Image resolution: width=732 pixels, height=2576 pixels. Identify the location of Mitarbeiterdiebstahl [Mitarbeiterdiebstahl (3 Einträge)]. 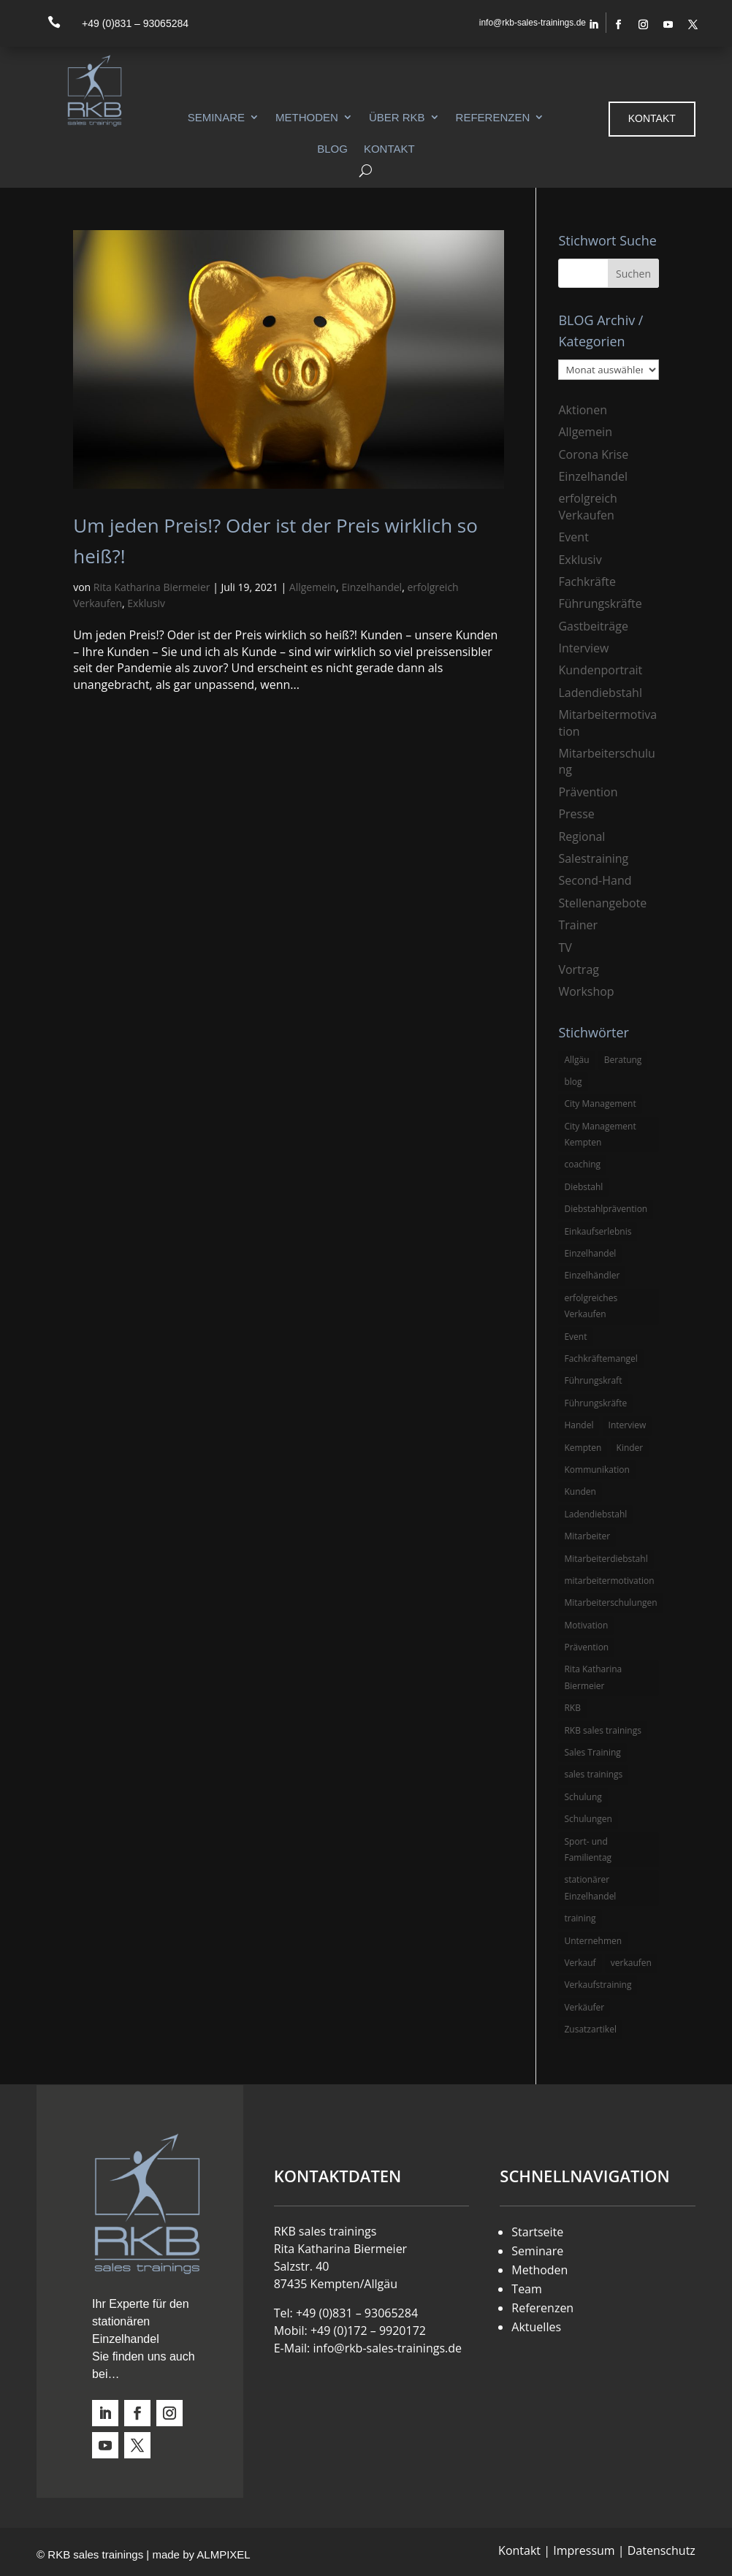
(605, 1558).